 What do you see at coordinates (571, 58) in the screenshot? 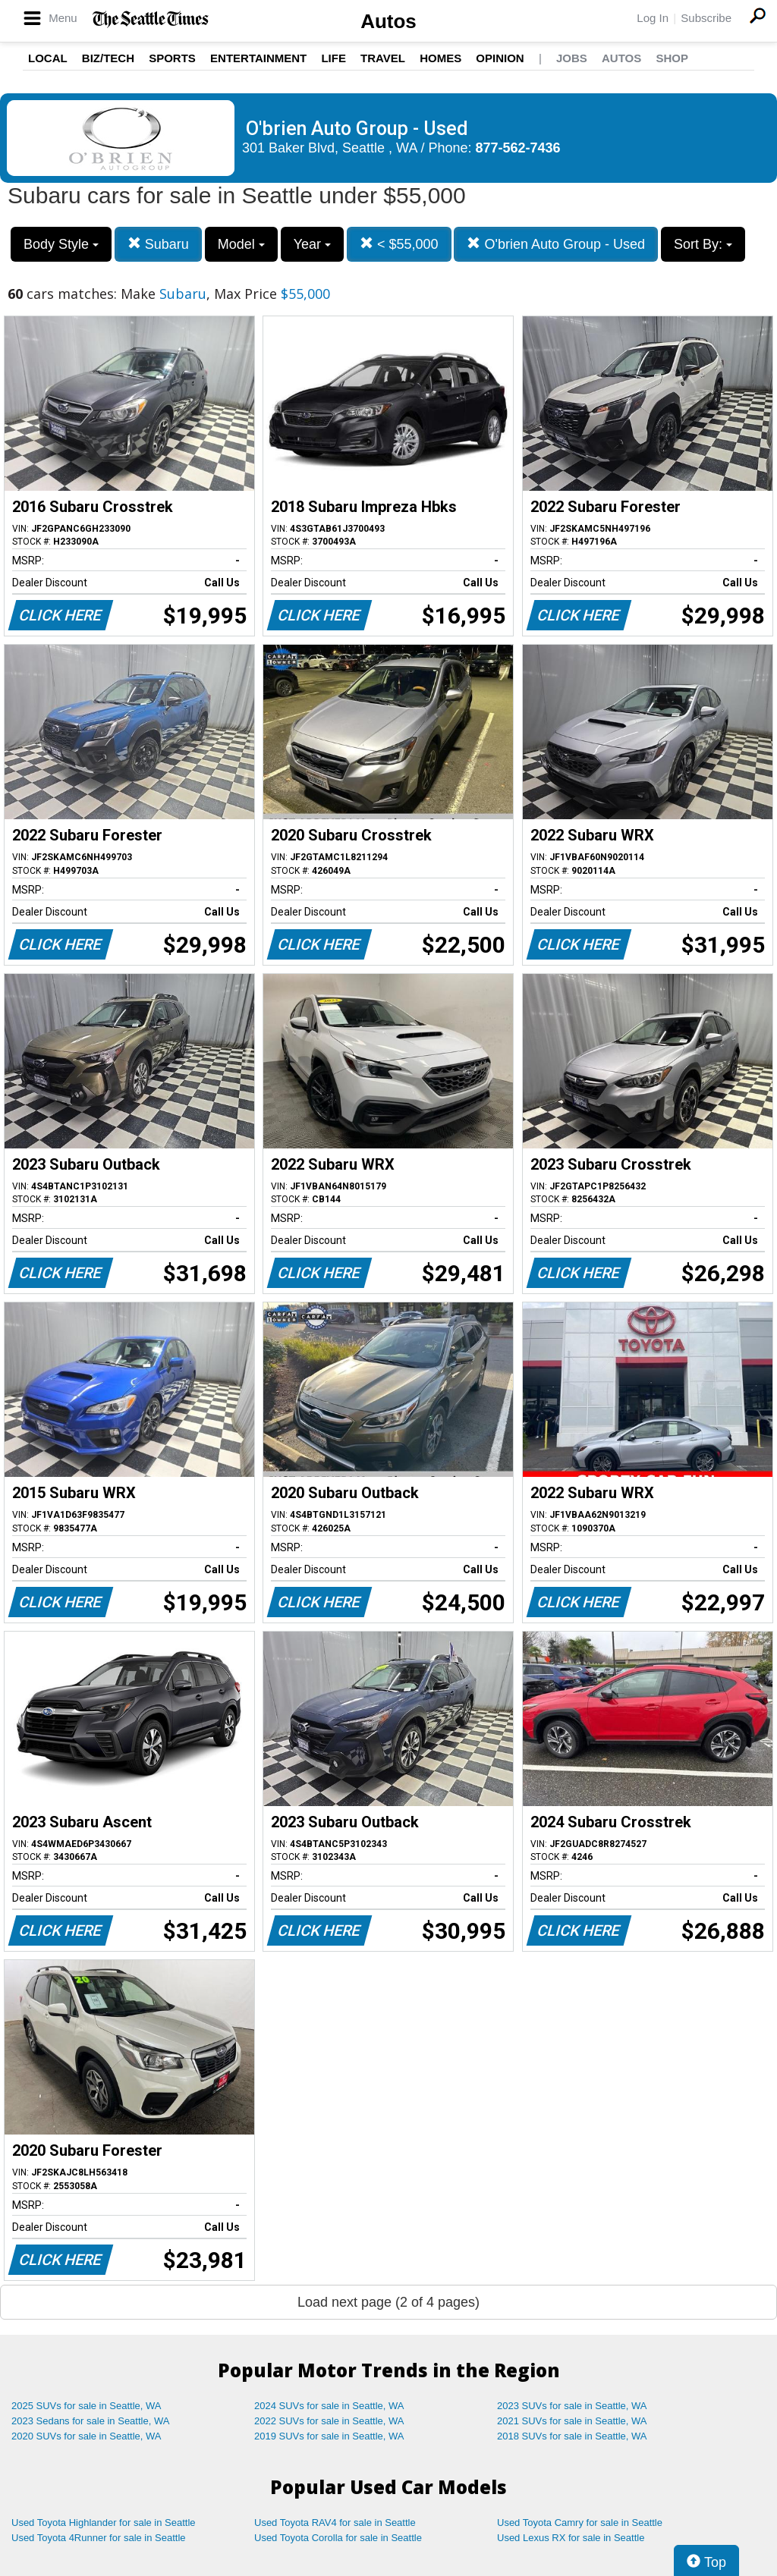
I see `Jobs` at bounding box center [571, 58].